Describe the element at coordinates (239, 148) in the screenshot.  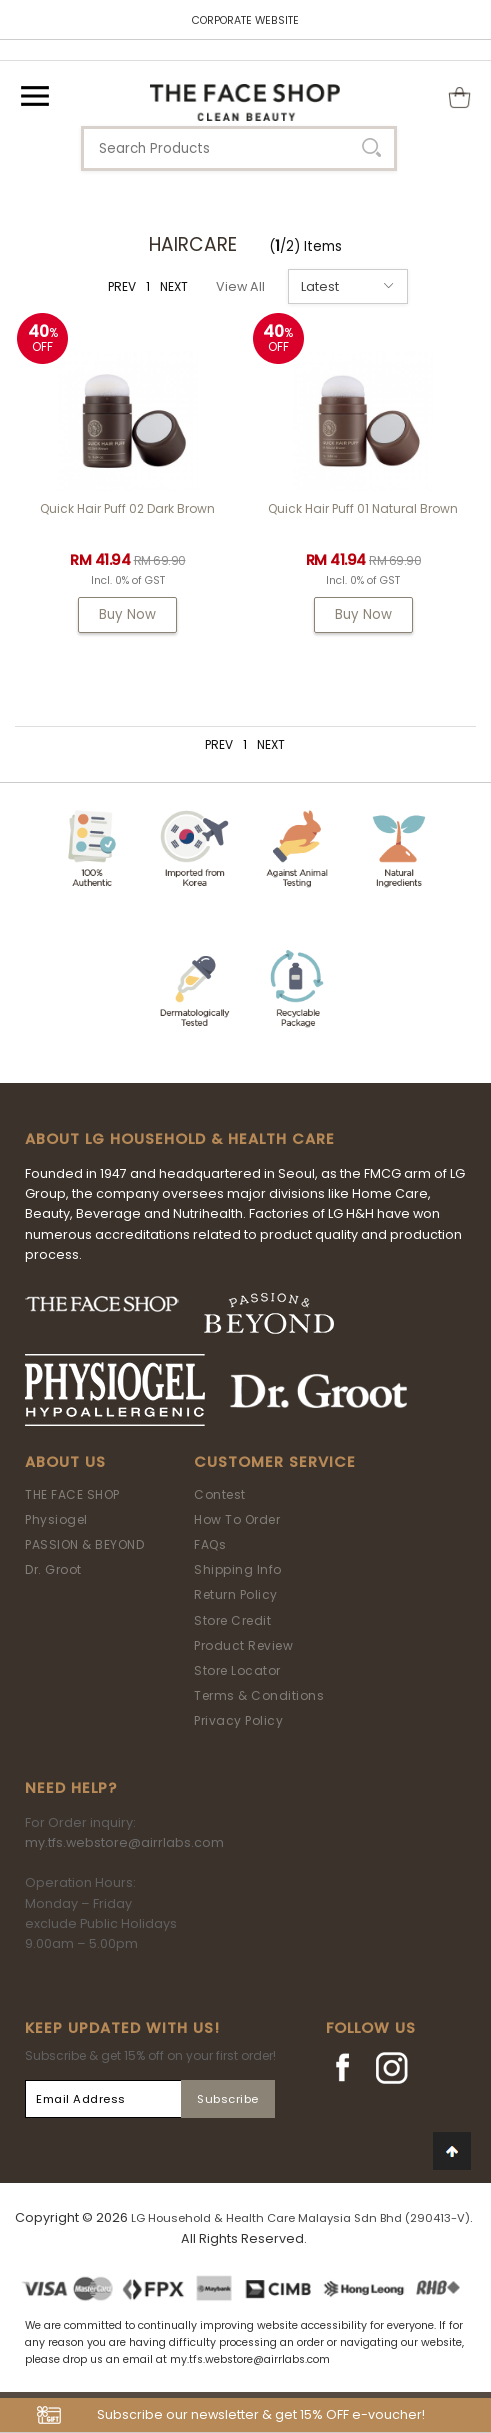
I see `[textbox]` at that location.